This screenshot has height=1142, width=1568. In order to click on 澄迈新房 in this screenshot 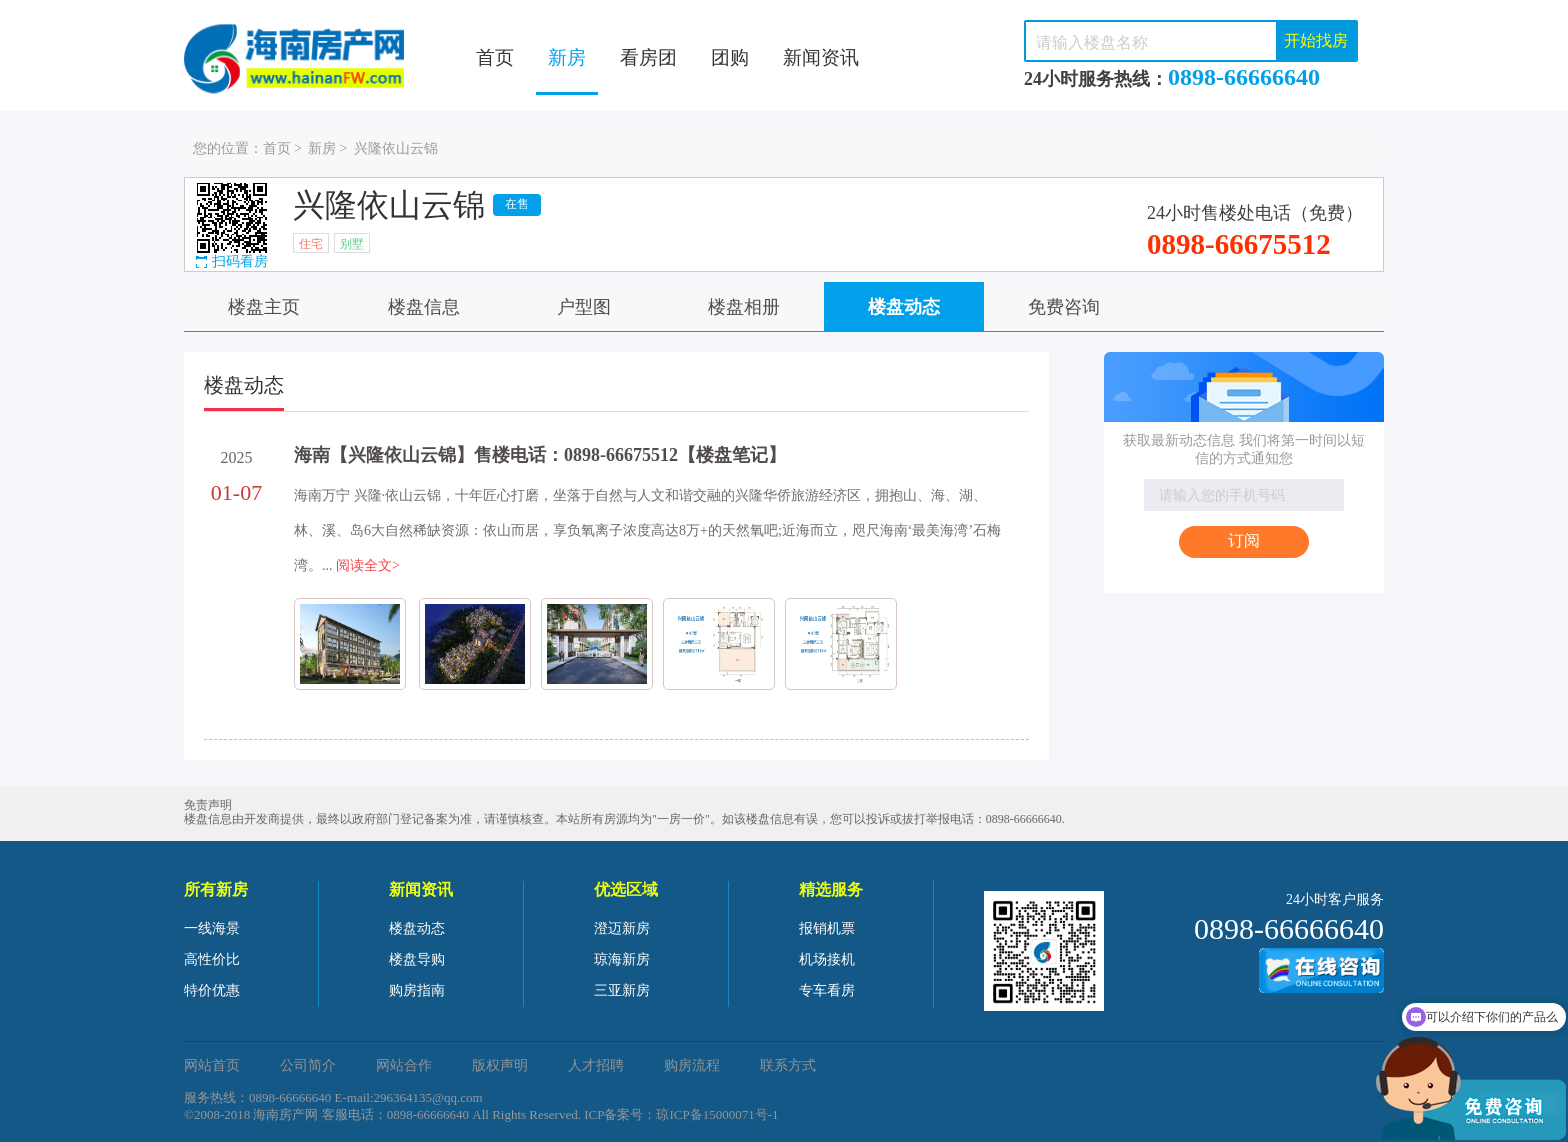, I will do `click(622, 928)`.